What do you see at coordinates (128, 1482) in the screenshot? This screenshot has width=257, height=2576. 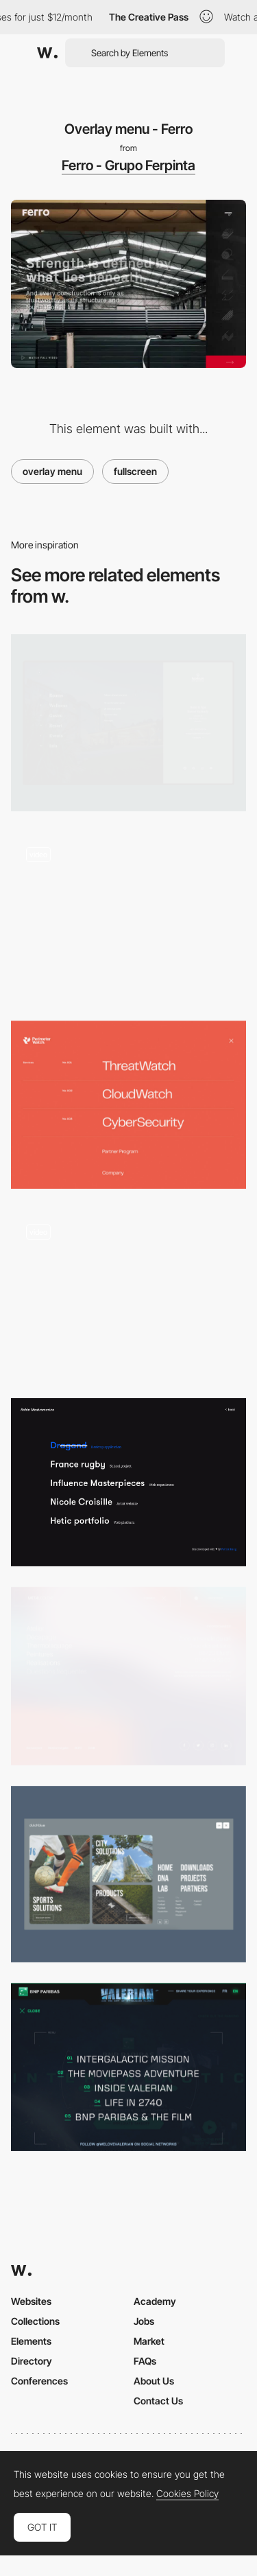 I see `[Fullscreen Overlay Menu + Hover Effect]` at bounding box center [128, 1482].